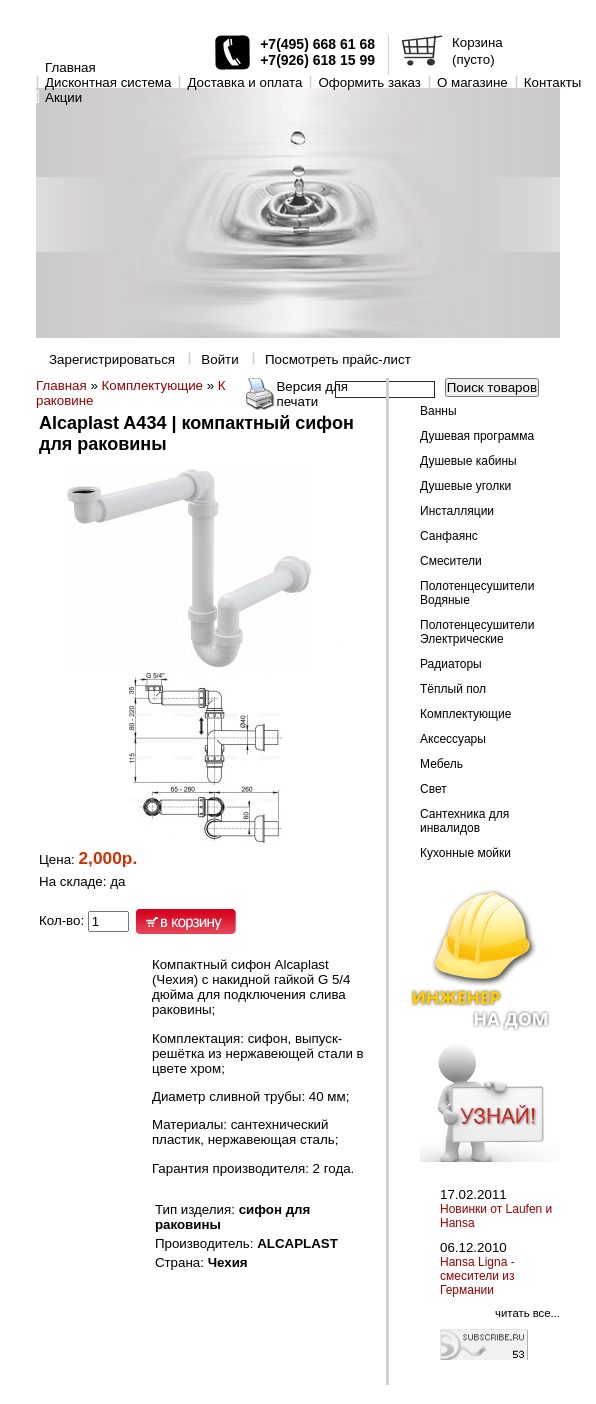 This screenshot has height=1404, width=596. Describe the element at coordinates (70, 67) in the screenshot. I see `Главная` at that location.